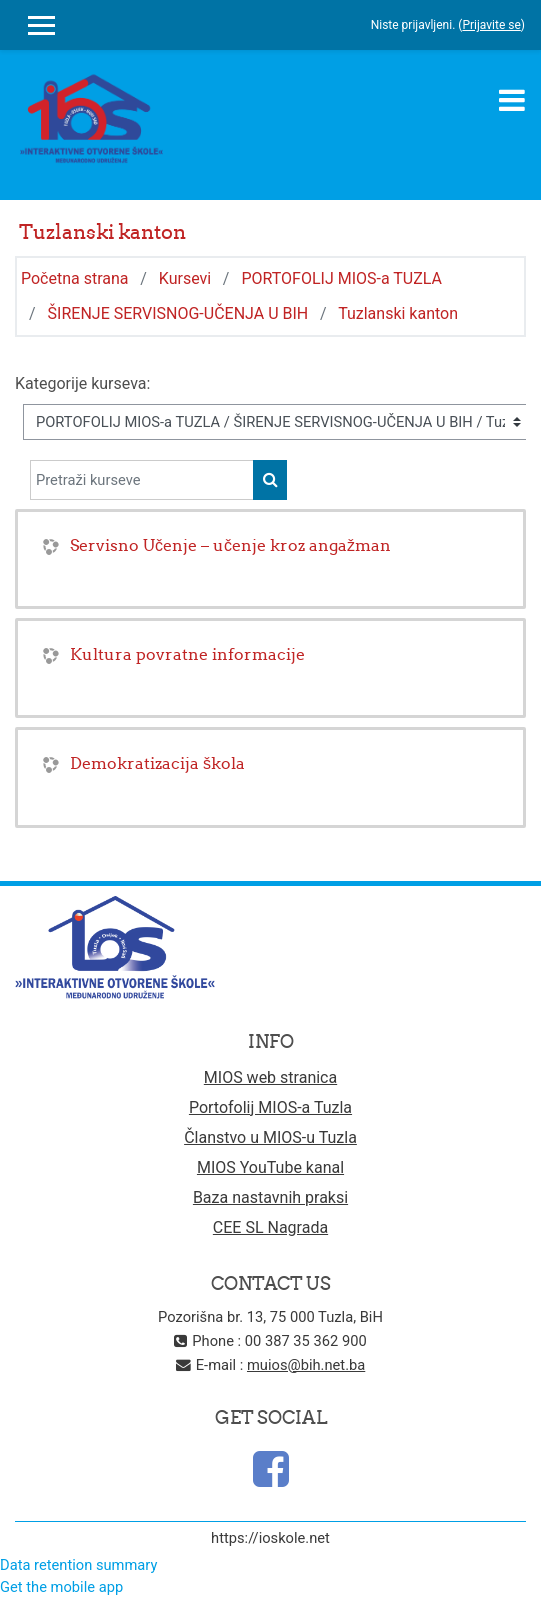  What do you see at coordinates (178, 313) in the screenshot?
I see `ŠIRENJE SERVISNOG-UČENJA U BIH` at bounding box center [178, 313].